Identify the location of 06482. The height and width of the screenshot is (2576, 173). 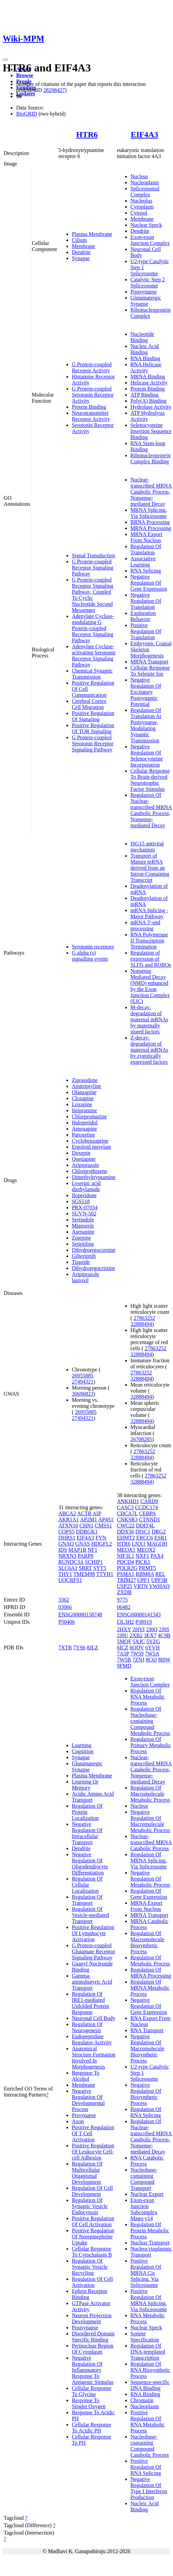
(124, 1607).